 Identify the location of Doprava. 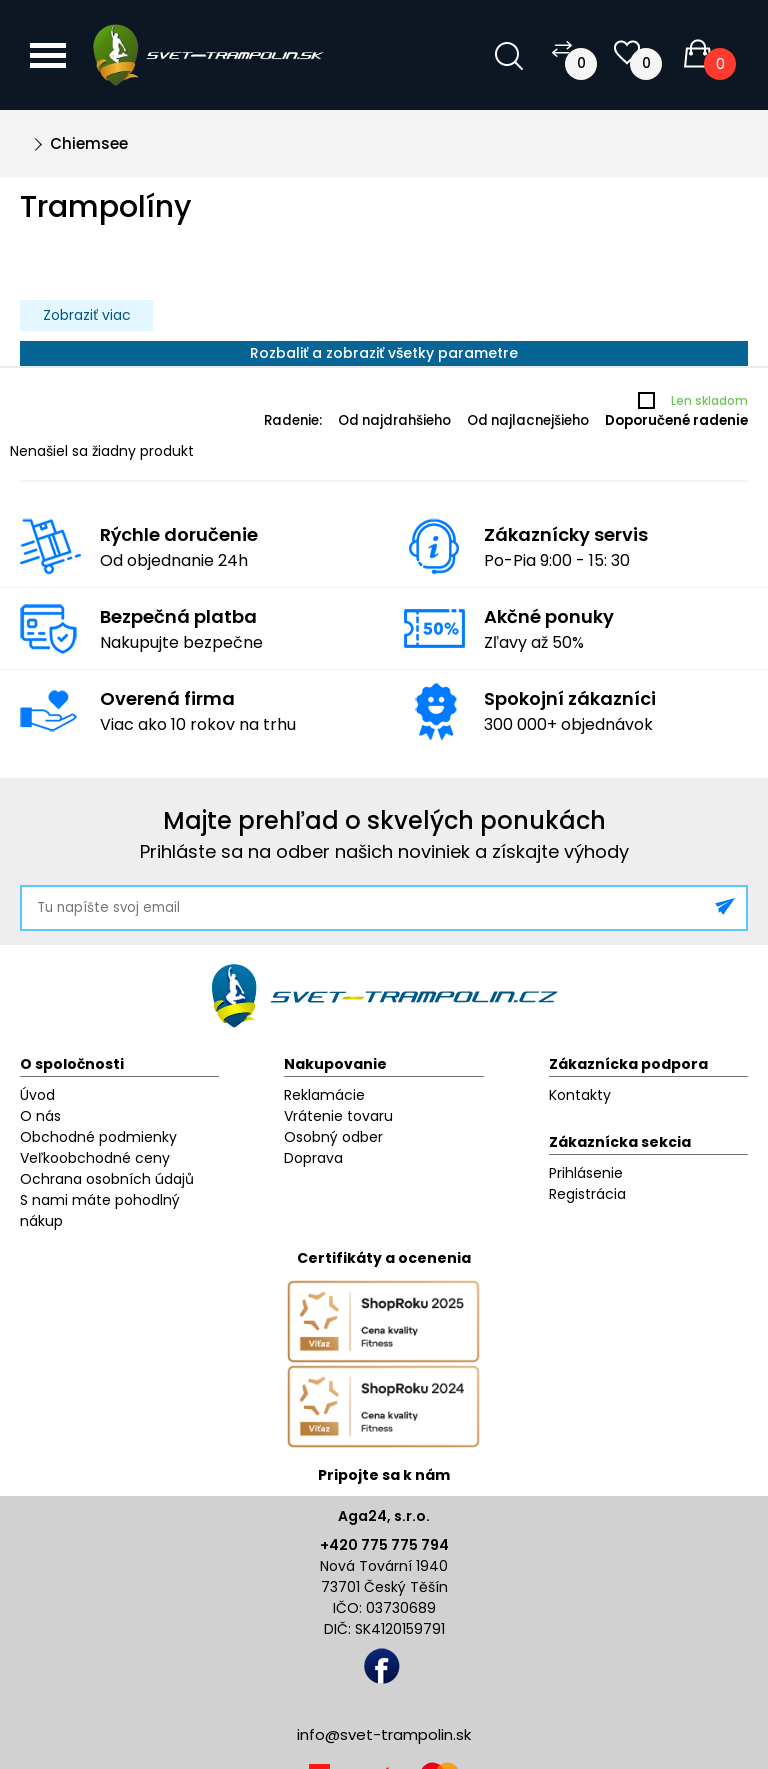
(313, 1158).